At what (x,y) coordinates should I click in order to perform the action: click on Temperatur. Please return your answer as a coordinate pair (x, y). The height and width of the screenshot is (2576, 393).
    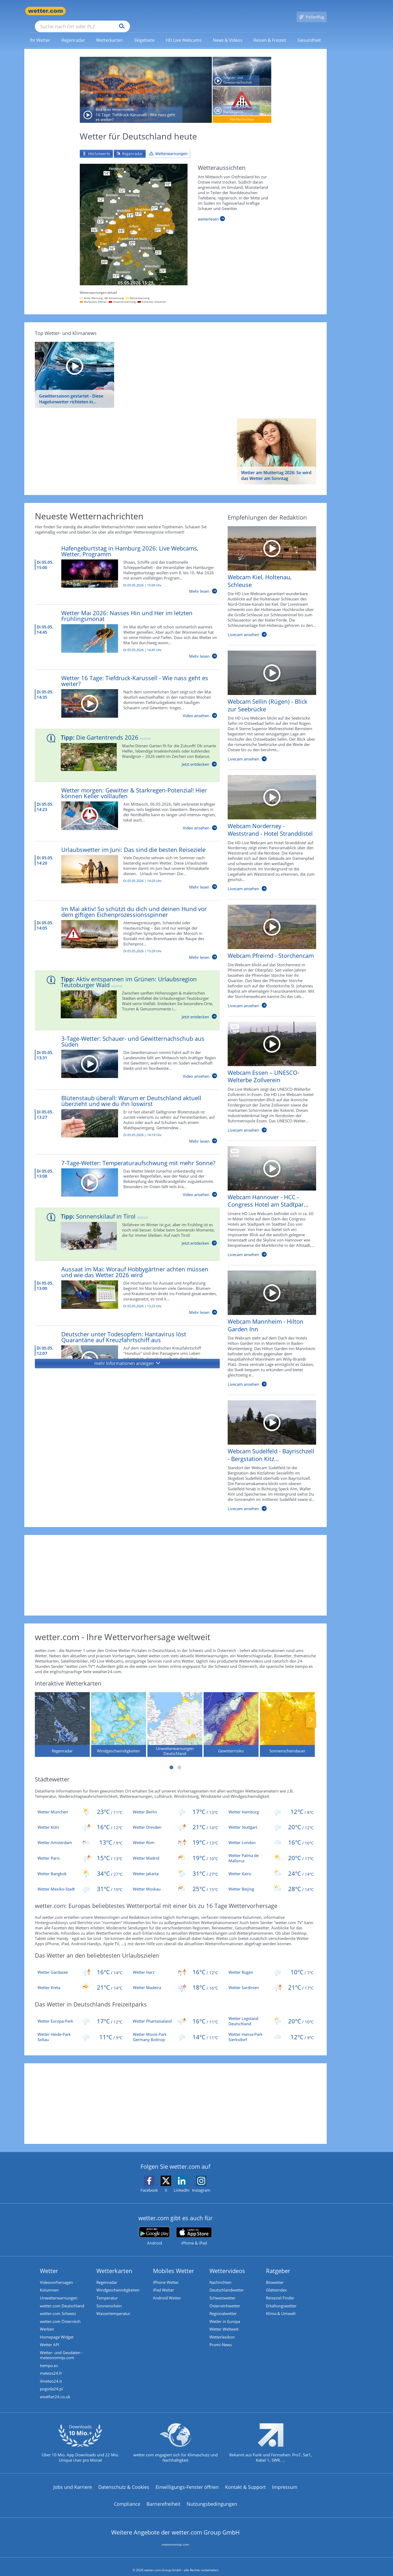
    Looking at the image, I should click on (107, 2290).